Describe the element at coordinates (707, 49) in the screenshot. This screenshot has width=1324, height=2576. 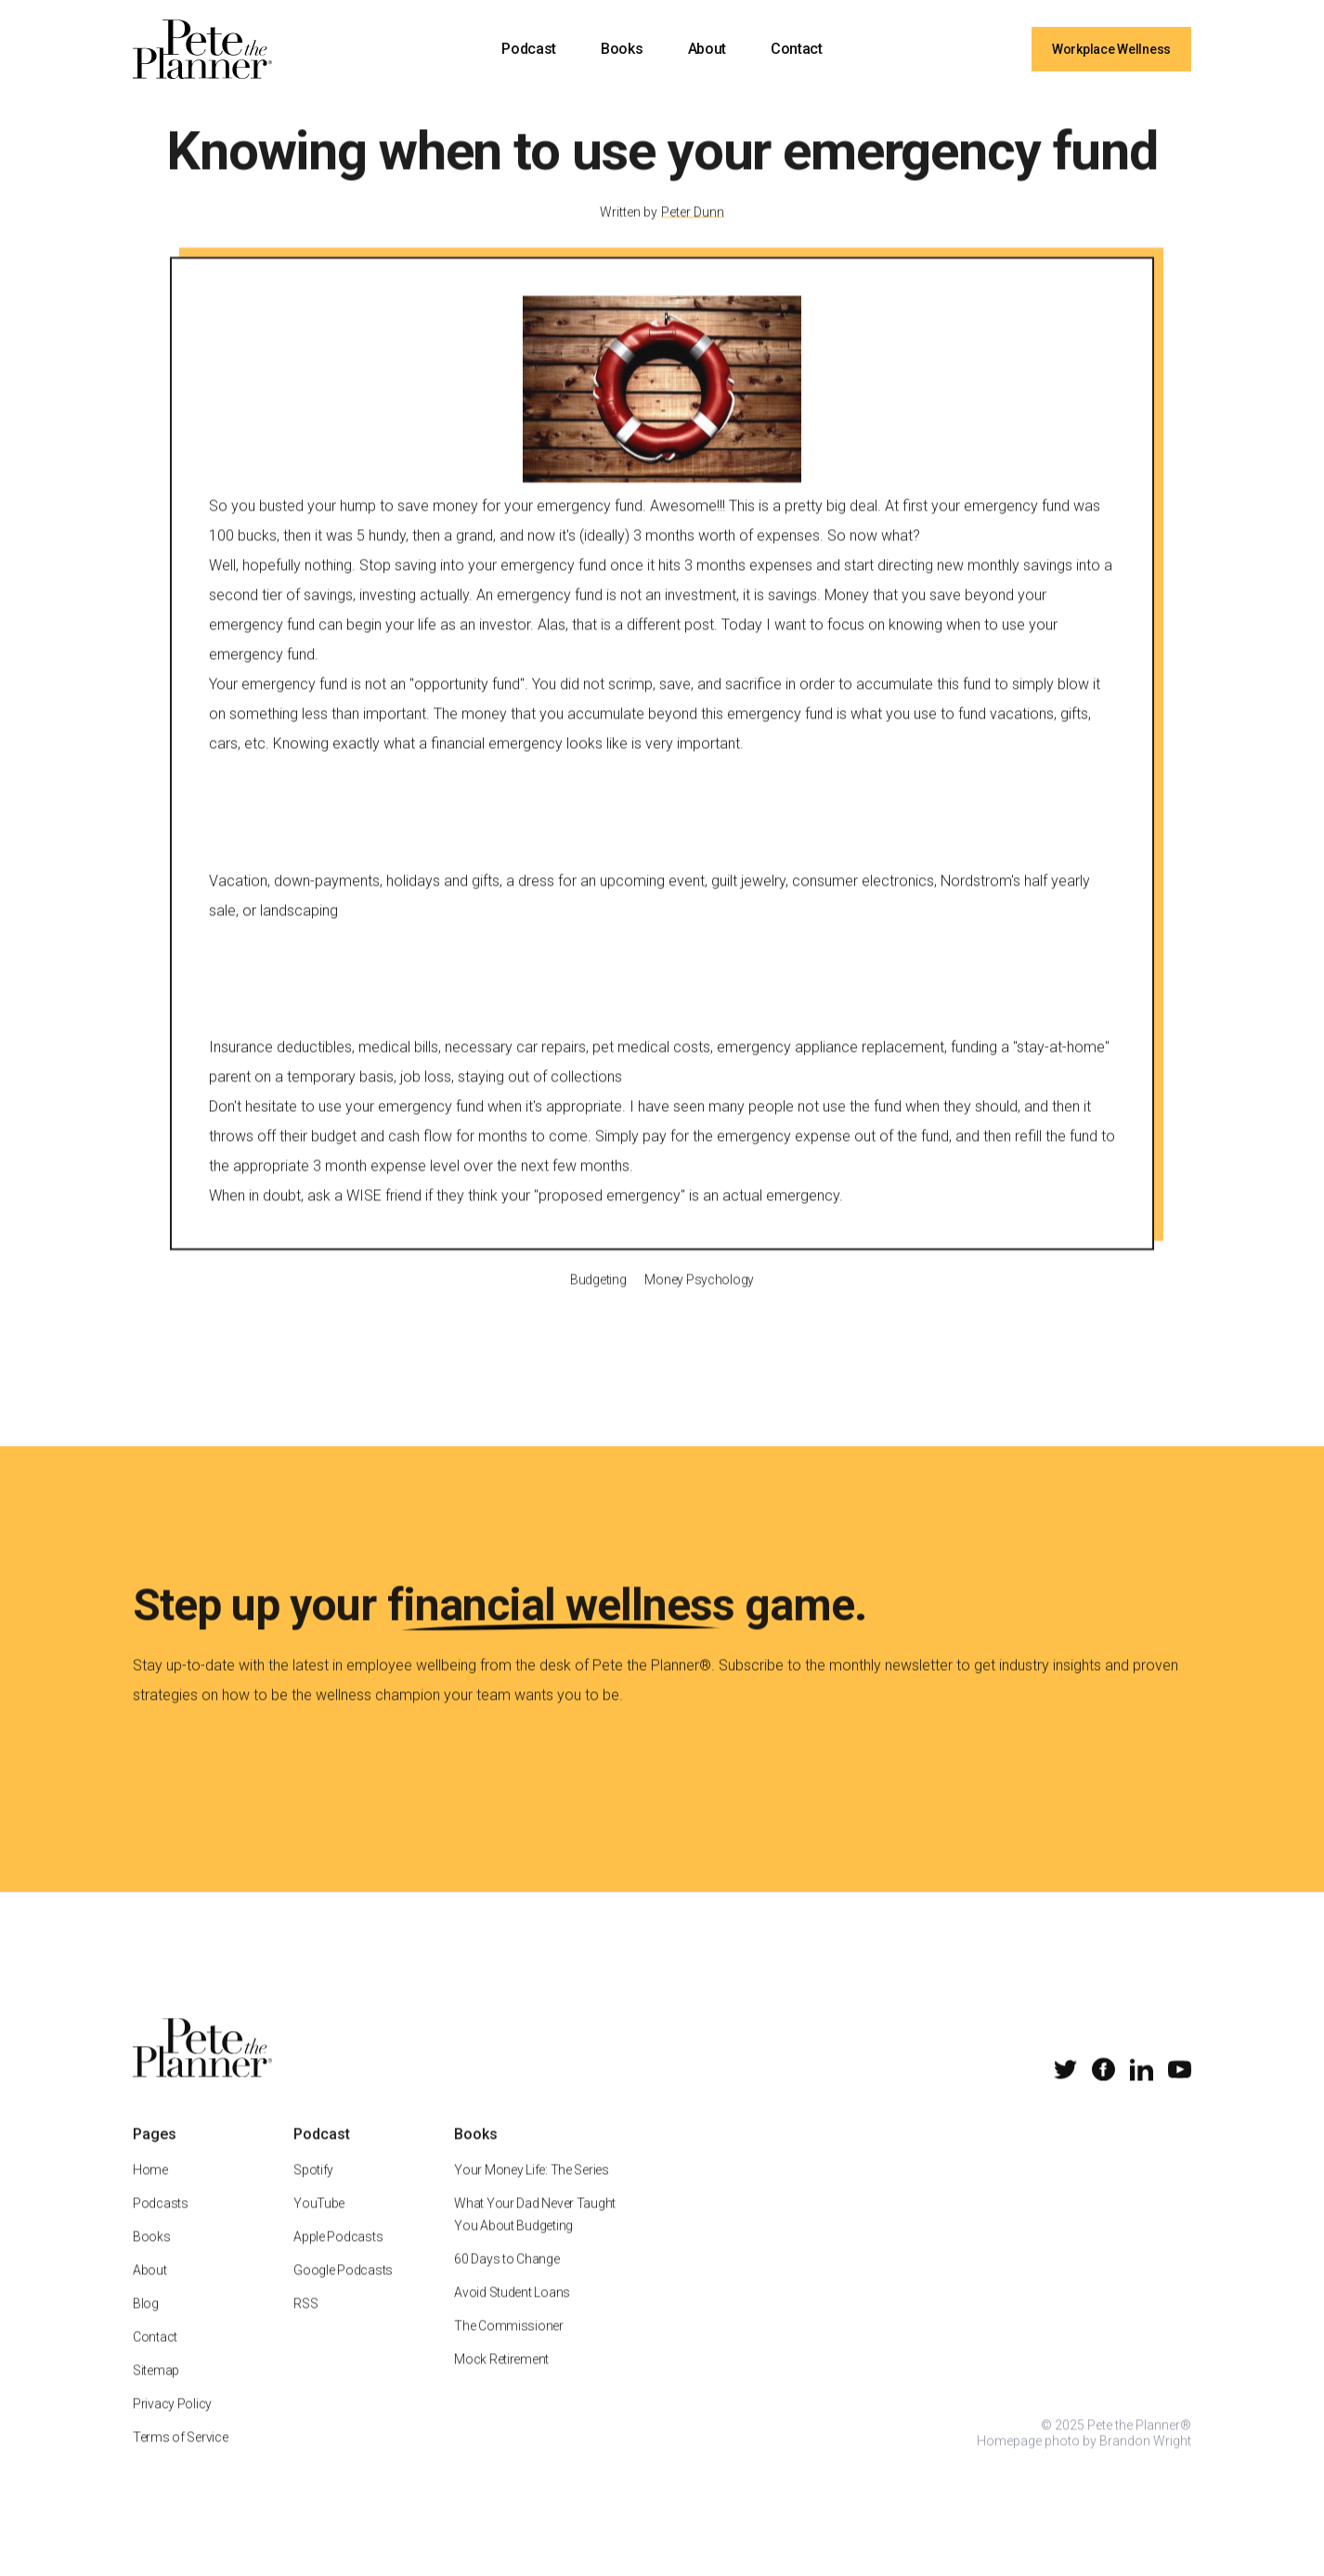
I see `About` at that location.